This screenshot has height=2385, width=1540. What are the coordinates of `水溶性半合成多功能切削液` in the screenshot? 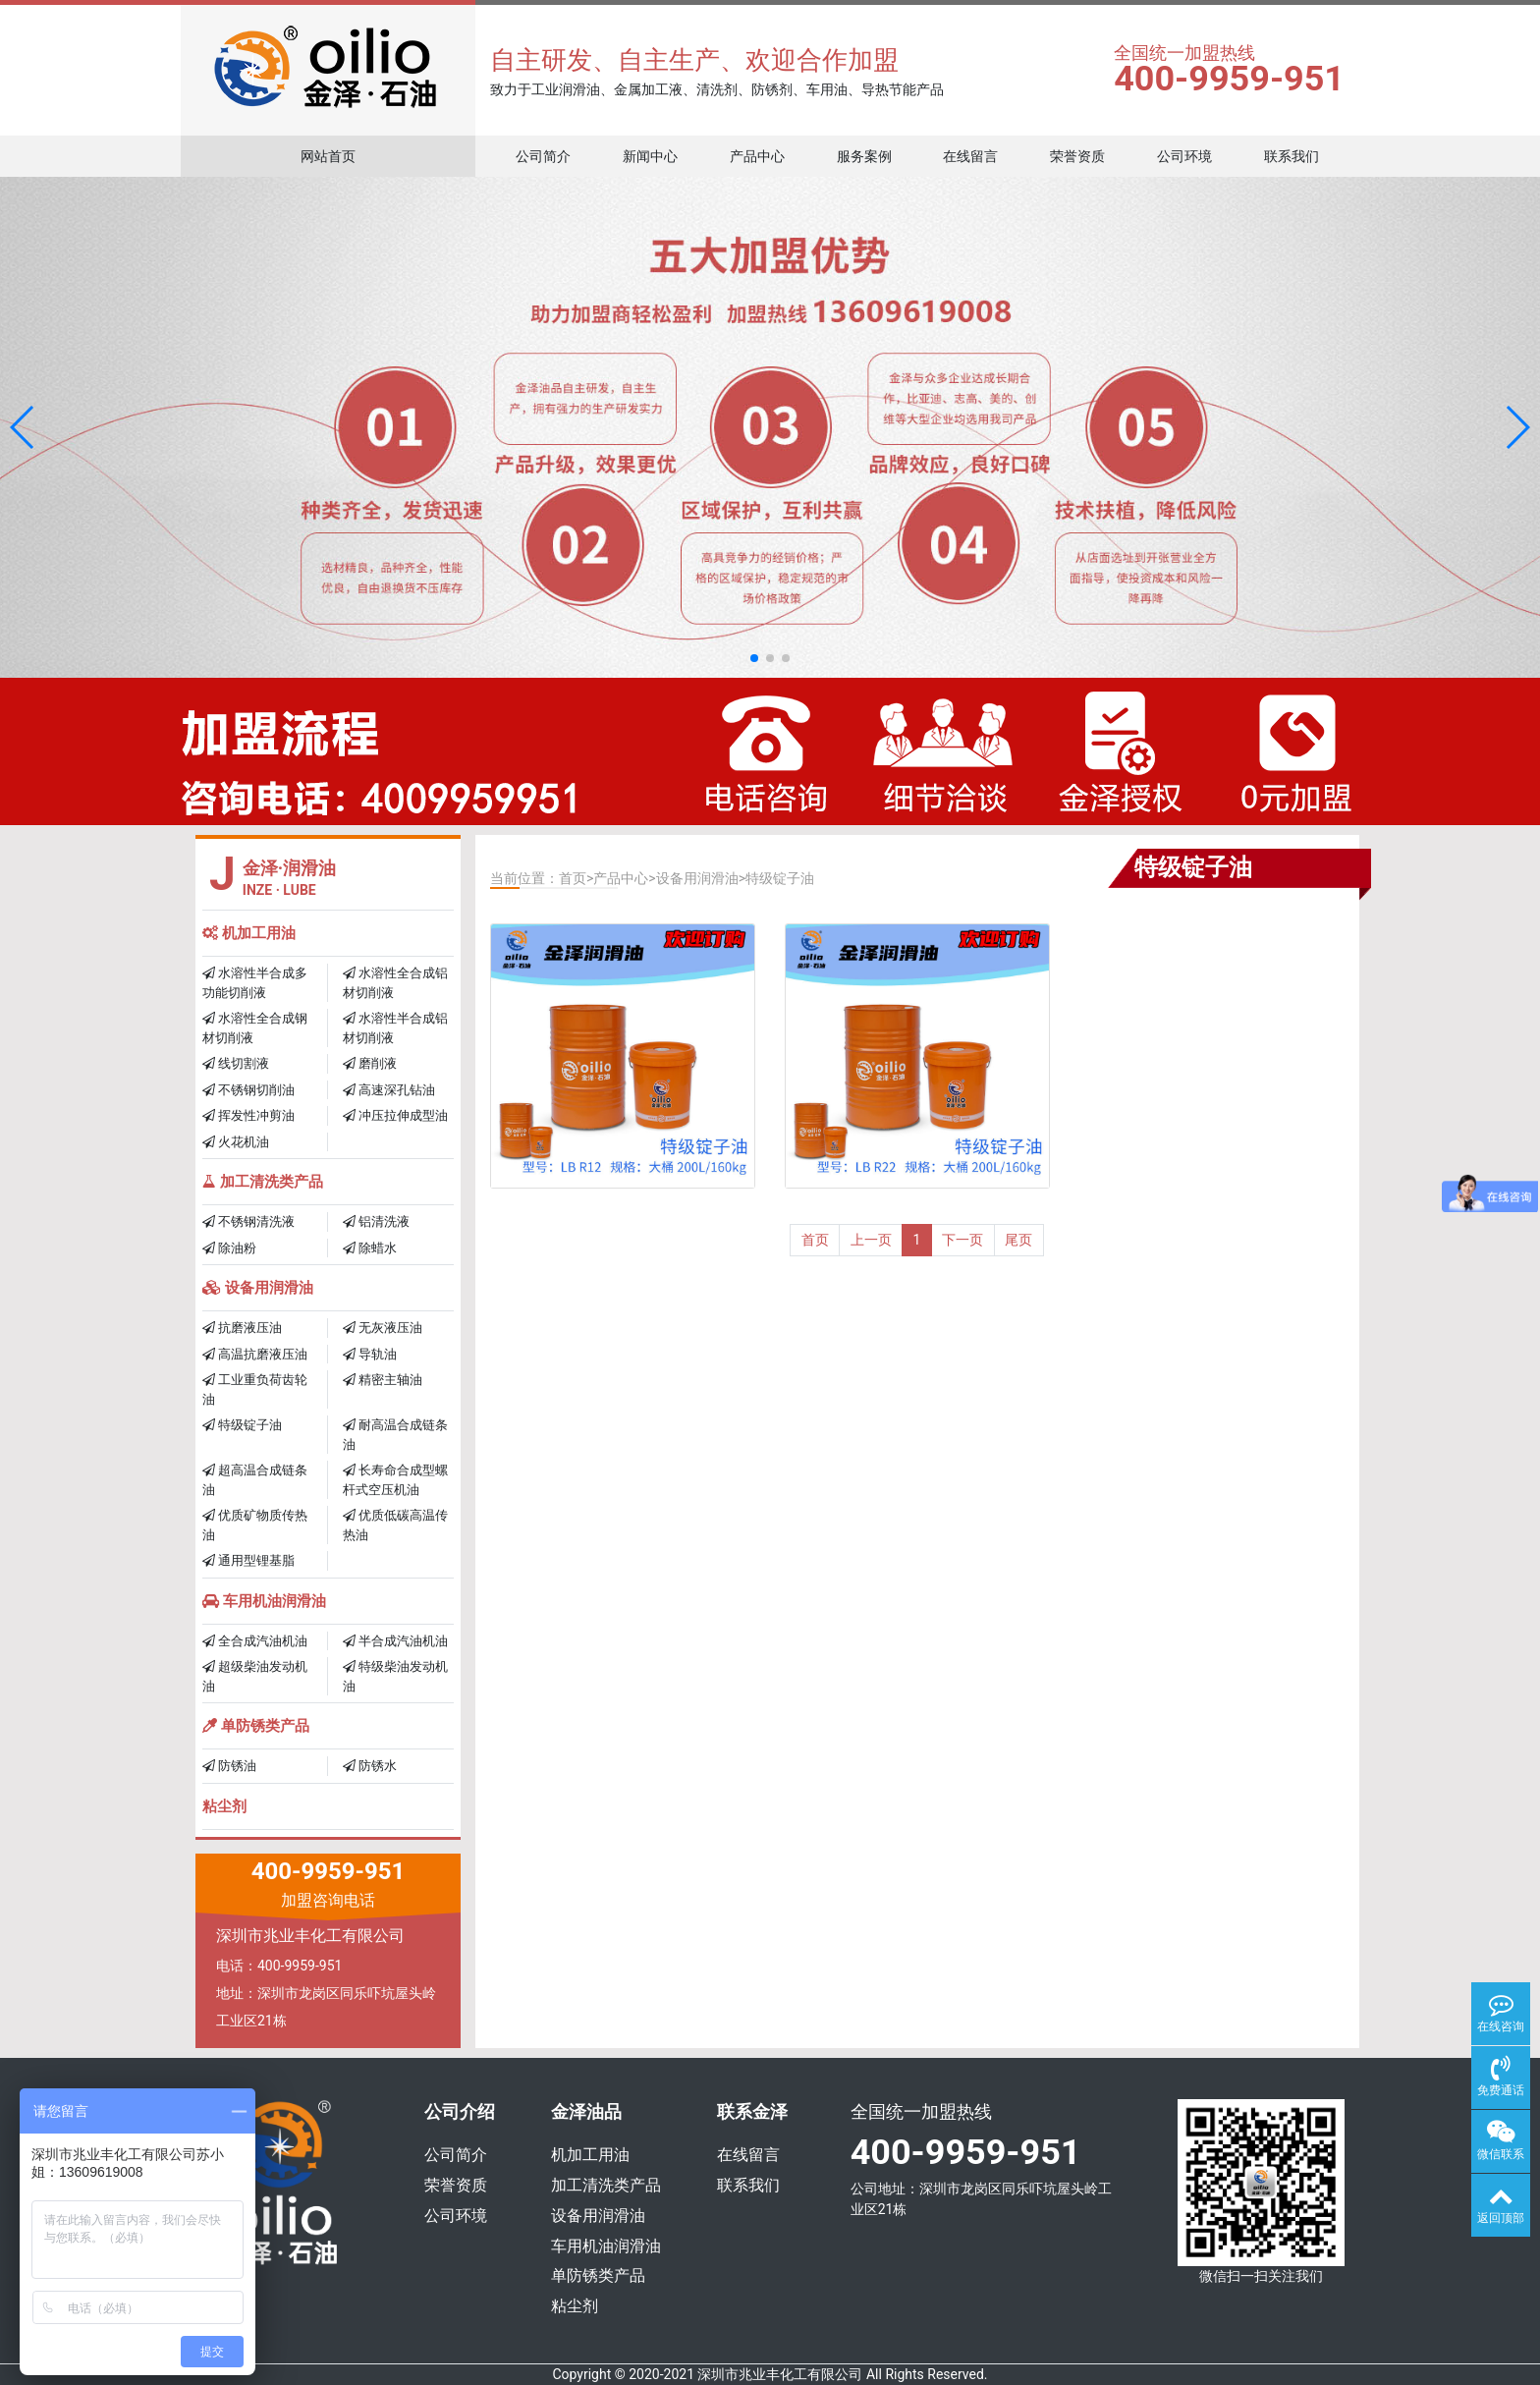 It's located at (254, 983).